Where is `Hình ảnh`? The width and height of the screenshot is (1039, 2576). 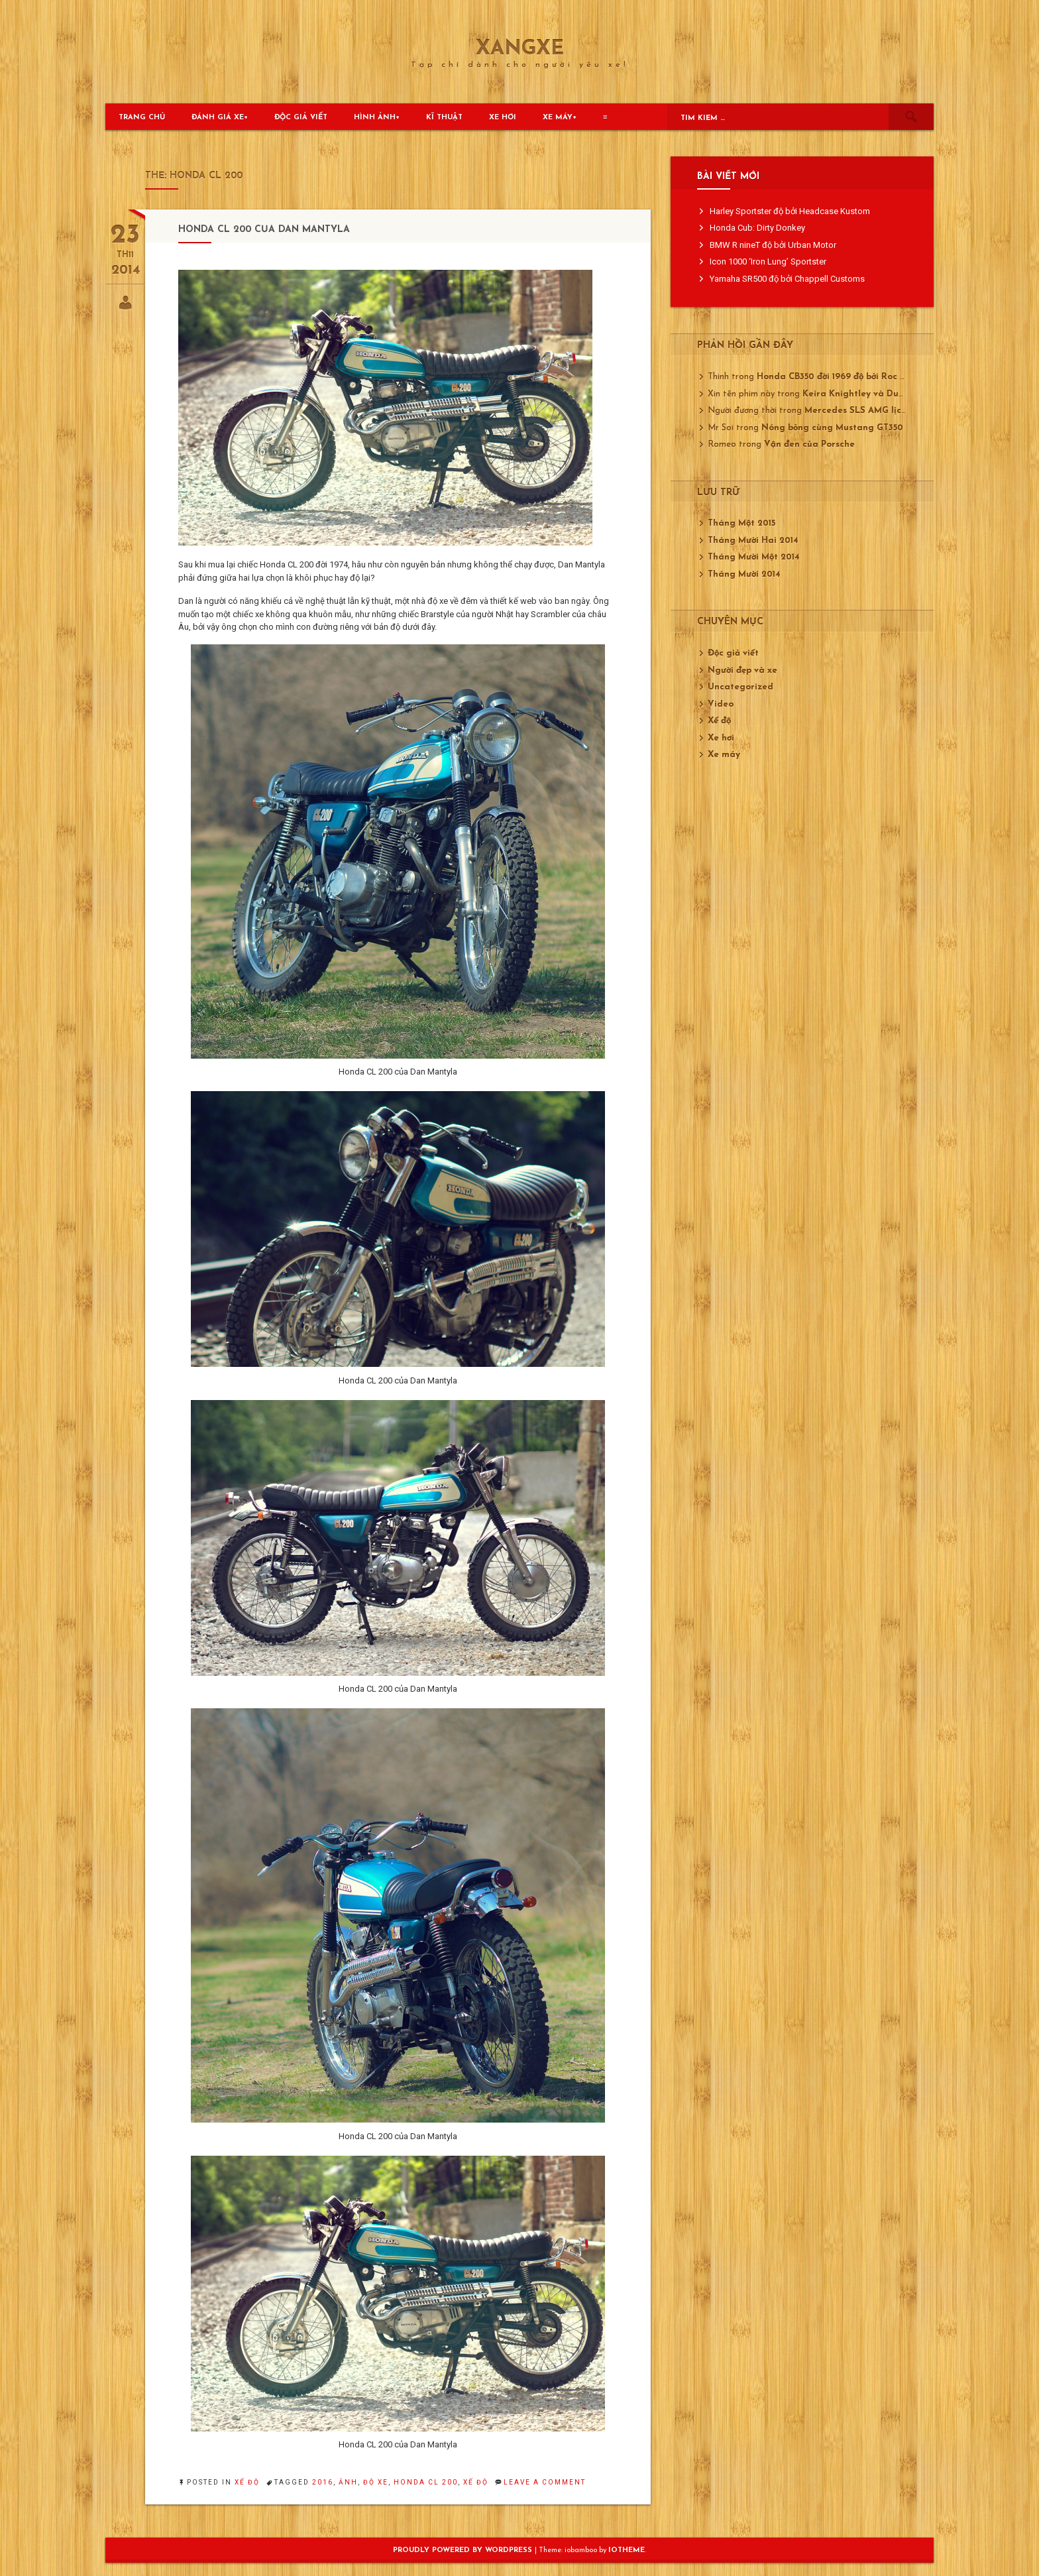
Hình ảnh is located at coordinates (375, 117).